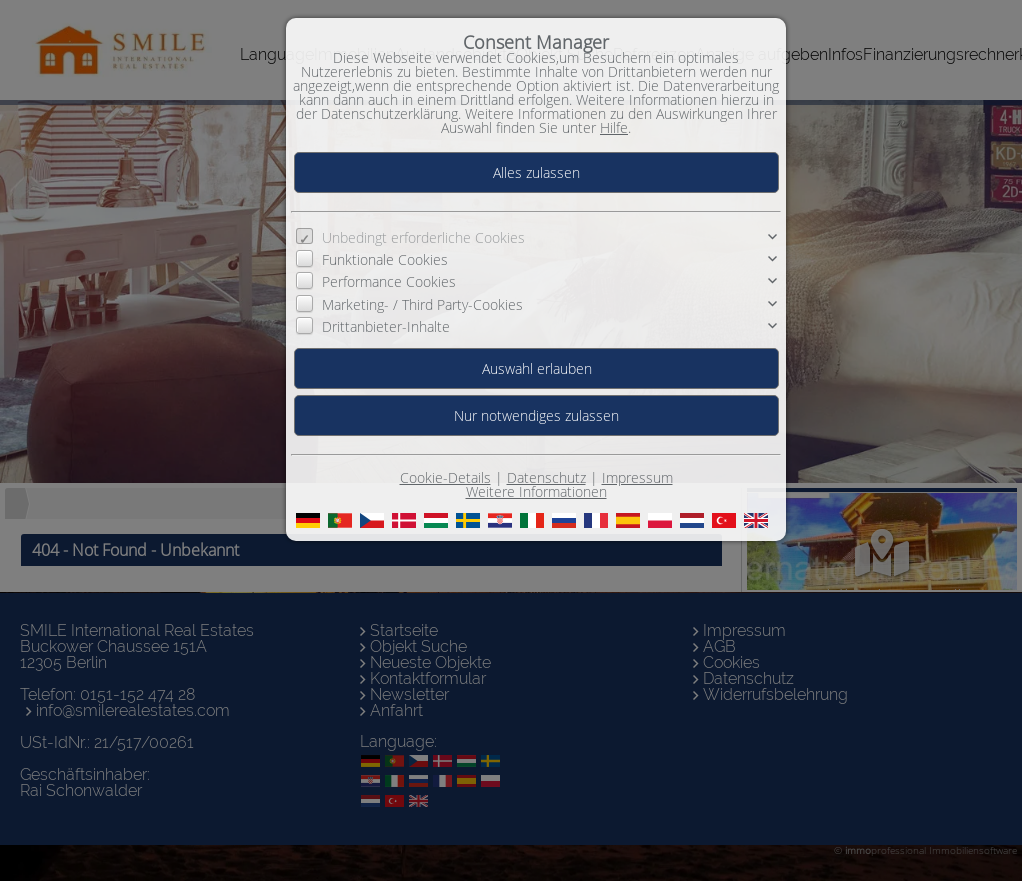 The image size is (1022, 881). I want to click on Marketing- / Third Party-Cookies, so click(422, 304).